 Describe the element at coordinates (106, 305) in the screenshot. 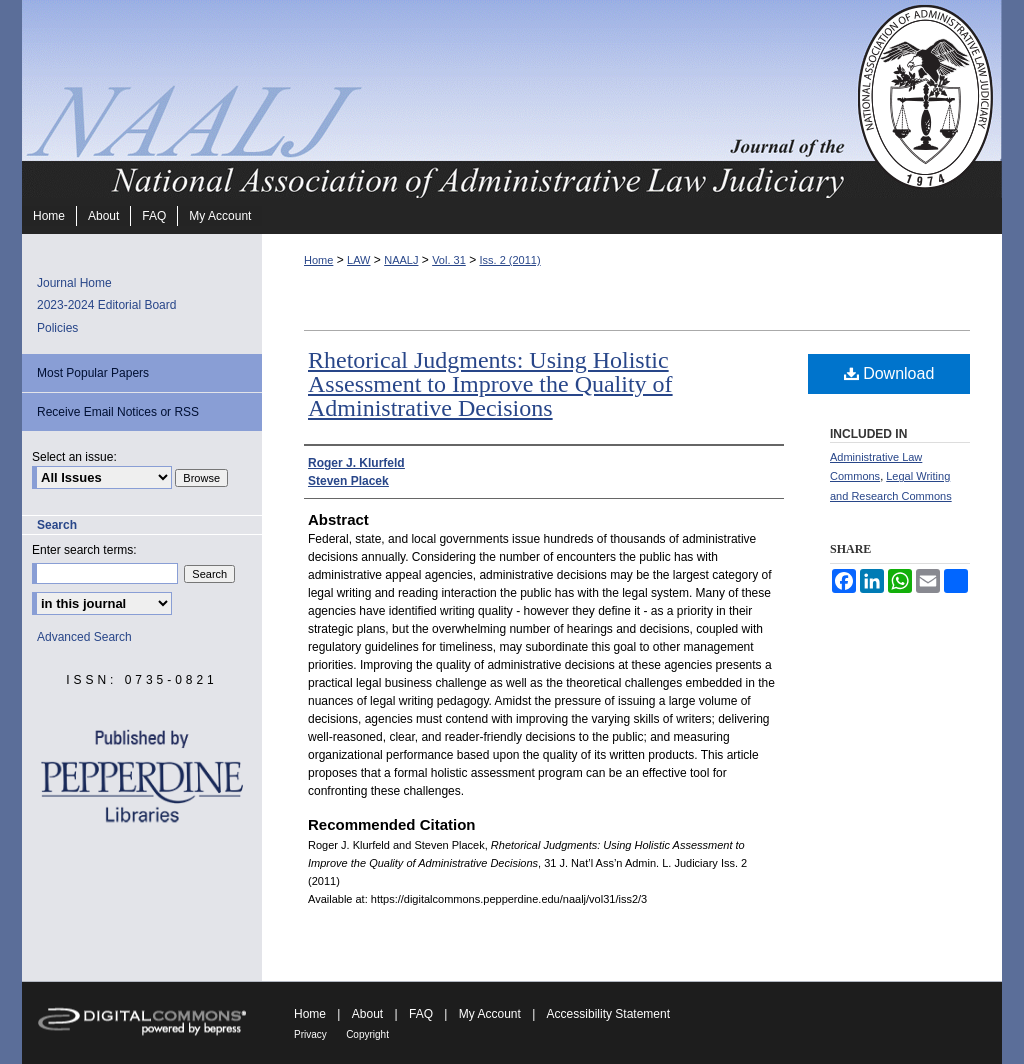

I see `2023-2024 Editorial Board` at that location.